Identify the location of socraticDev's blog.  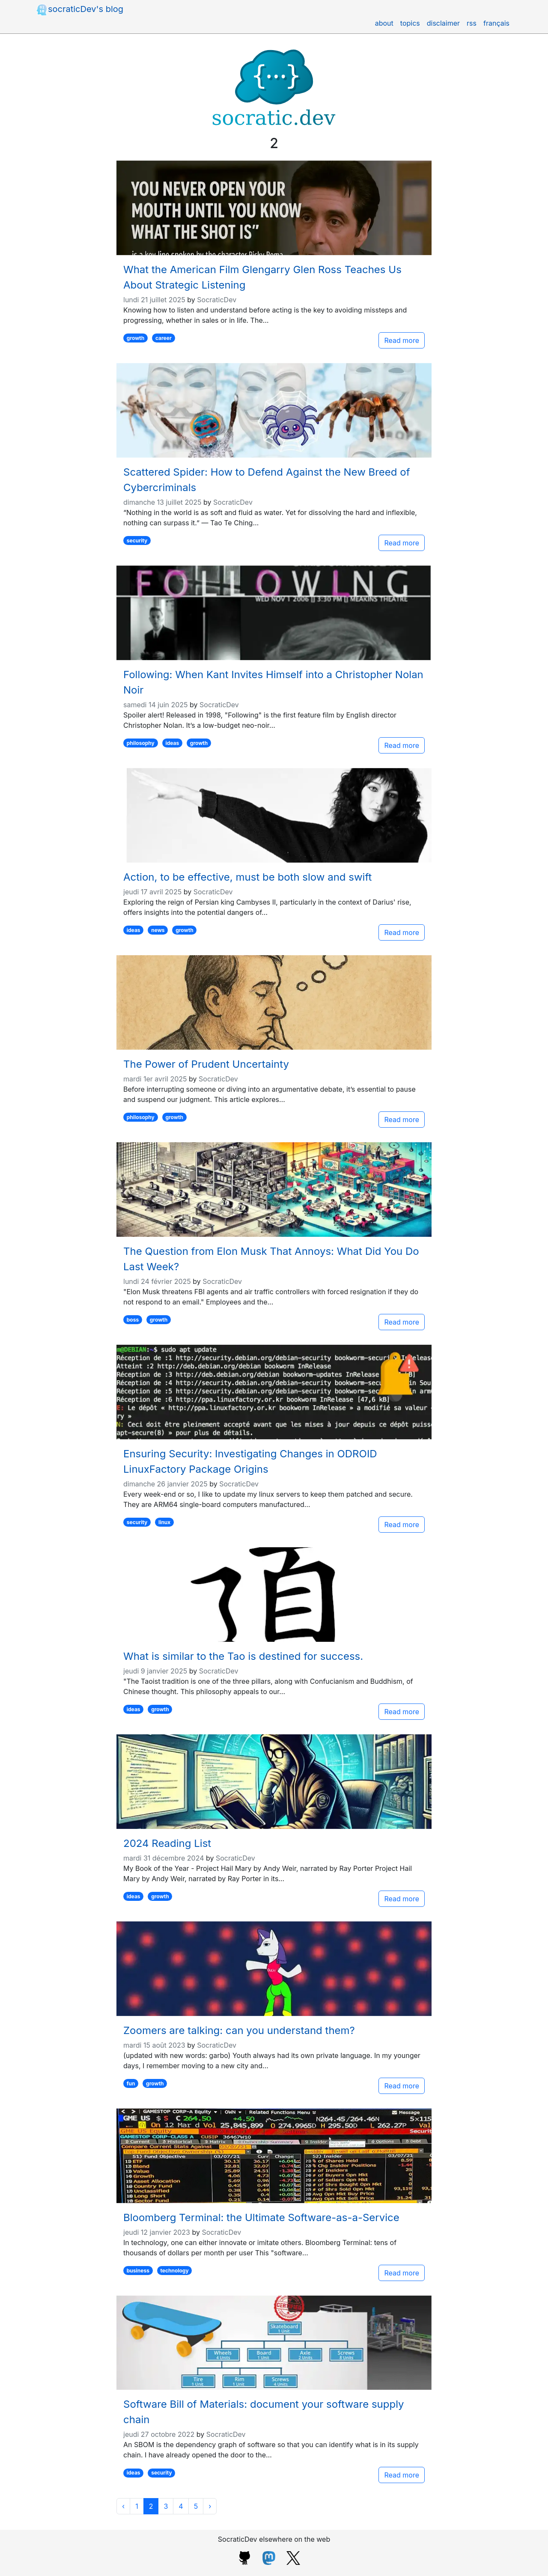
(79, 9).